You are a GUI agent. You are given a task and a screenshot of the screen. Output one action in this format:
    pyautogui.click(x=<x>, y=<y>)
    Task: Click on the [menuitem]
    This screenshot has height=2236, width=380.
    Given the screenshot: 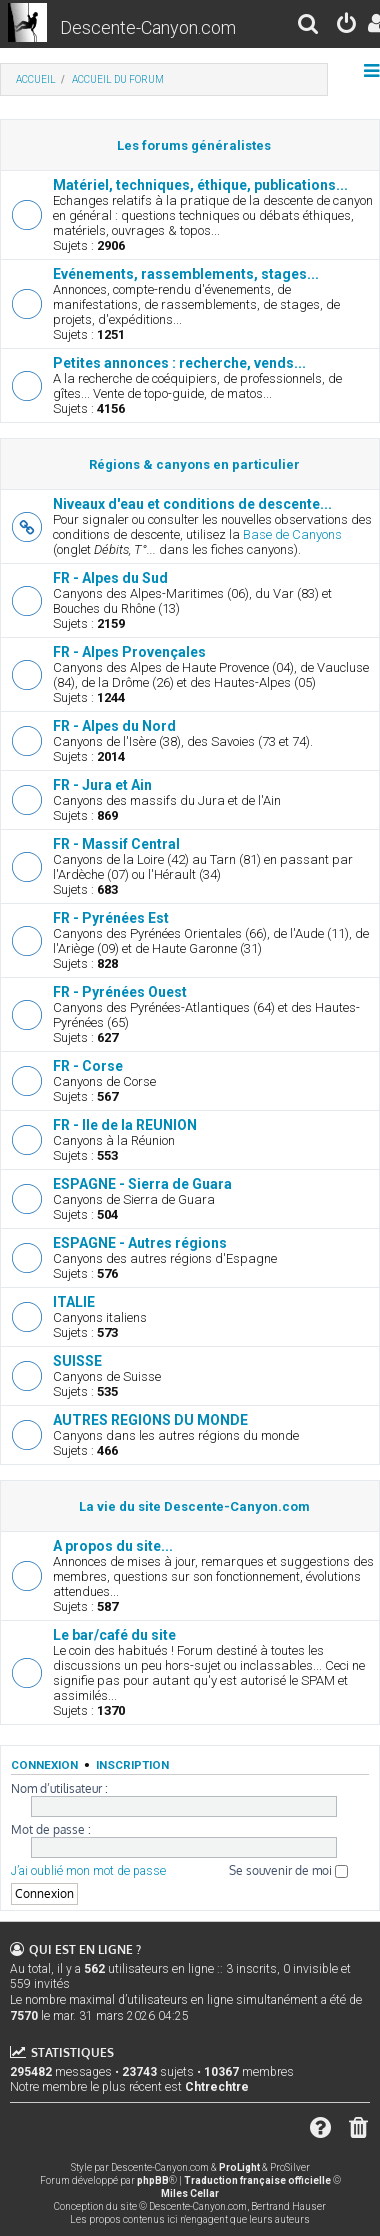 What is the action you would take?
    pyautogui.click(x=309, y=26)
    